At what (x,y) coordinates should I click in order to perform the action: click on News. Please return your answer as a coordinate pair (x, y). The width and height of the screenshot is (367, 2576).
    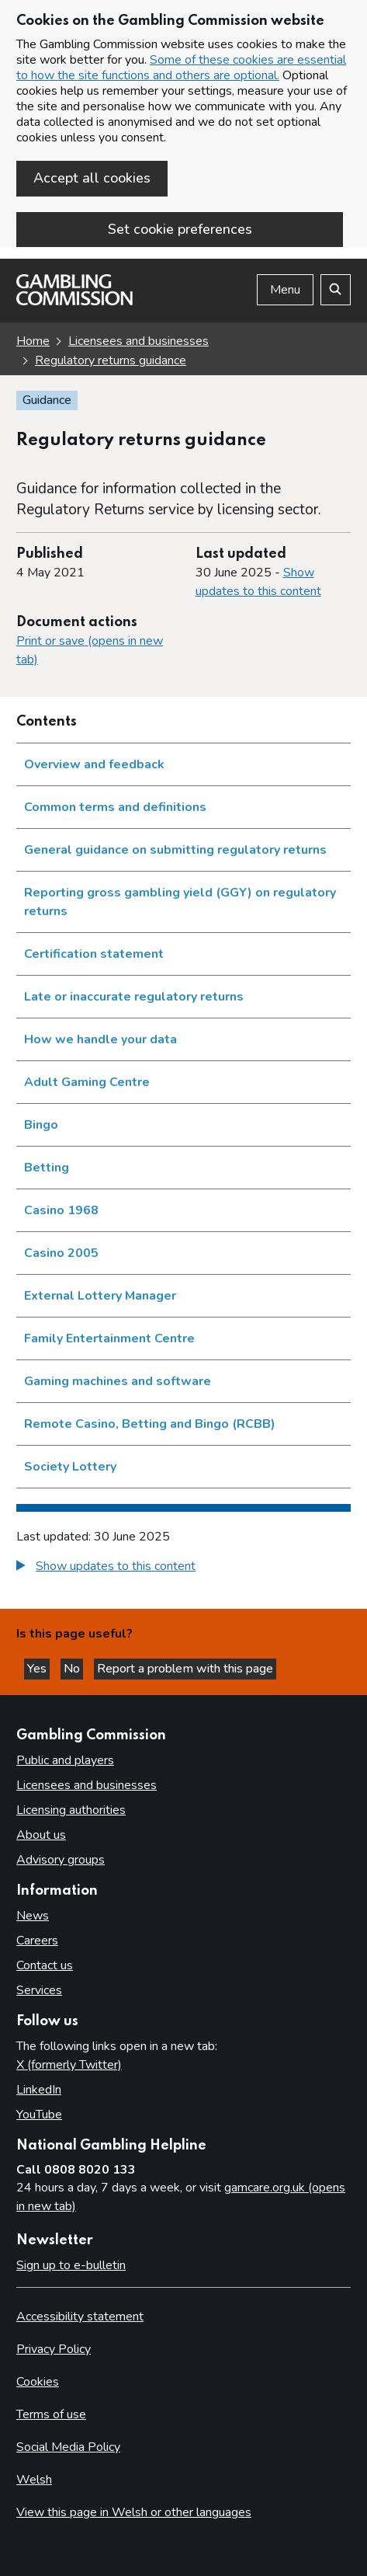
    Looking at the image, I should click on (32, 1915).